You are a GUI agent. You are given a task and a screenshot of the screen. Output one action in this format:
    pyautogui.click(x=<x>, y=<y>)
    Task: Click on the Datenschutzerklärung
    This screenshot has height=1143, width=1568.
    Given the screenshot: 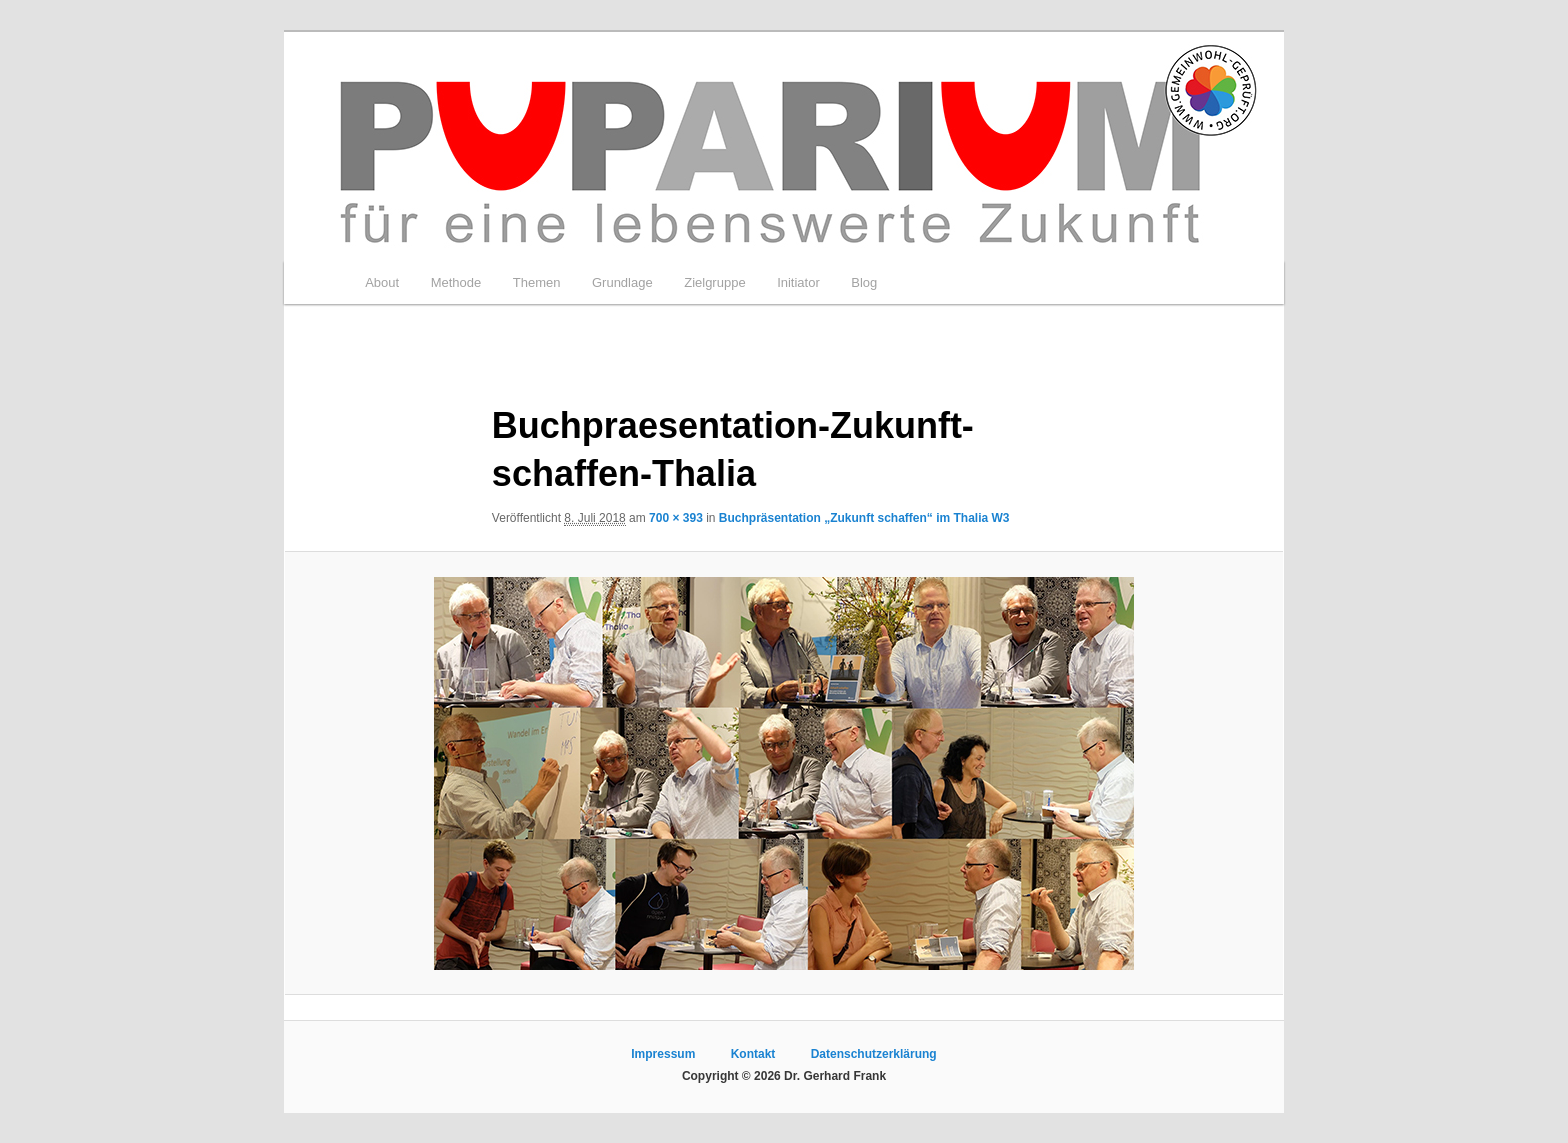 What is the action you would take?
    pyautogui.click(x=874, y=1054)
    